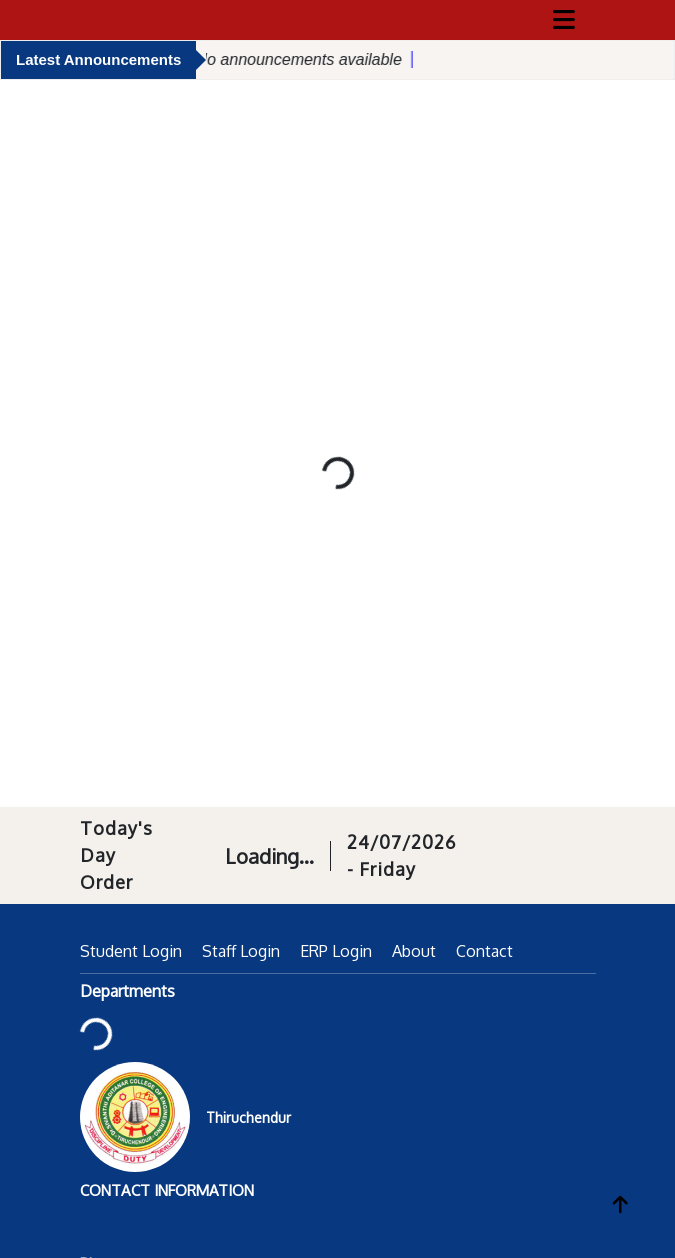 The height and width of the screenshot is (1258, 675). I want to click on Staff Login, so click(241, 951).